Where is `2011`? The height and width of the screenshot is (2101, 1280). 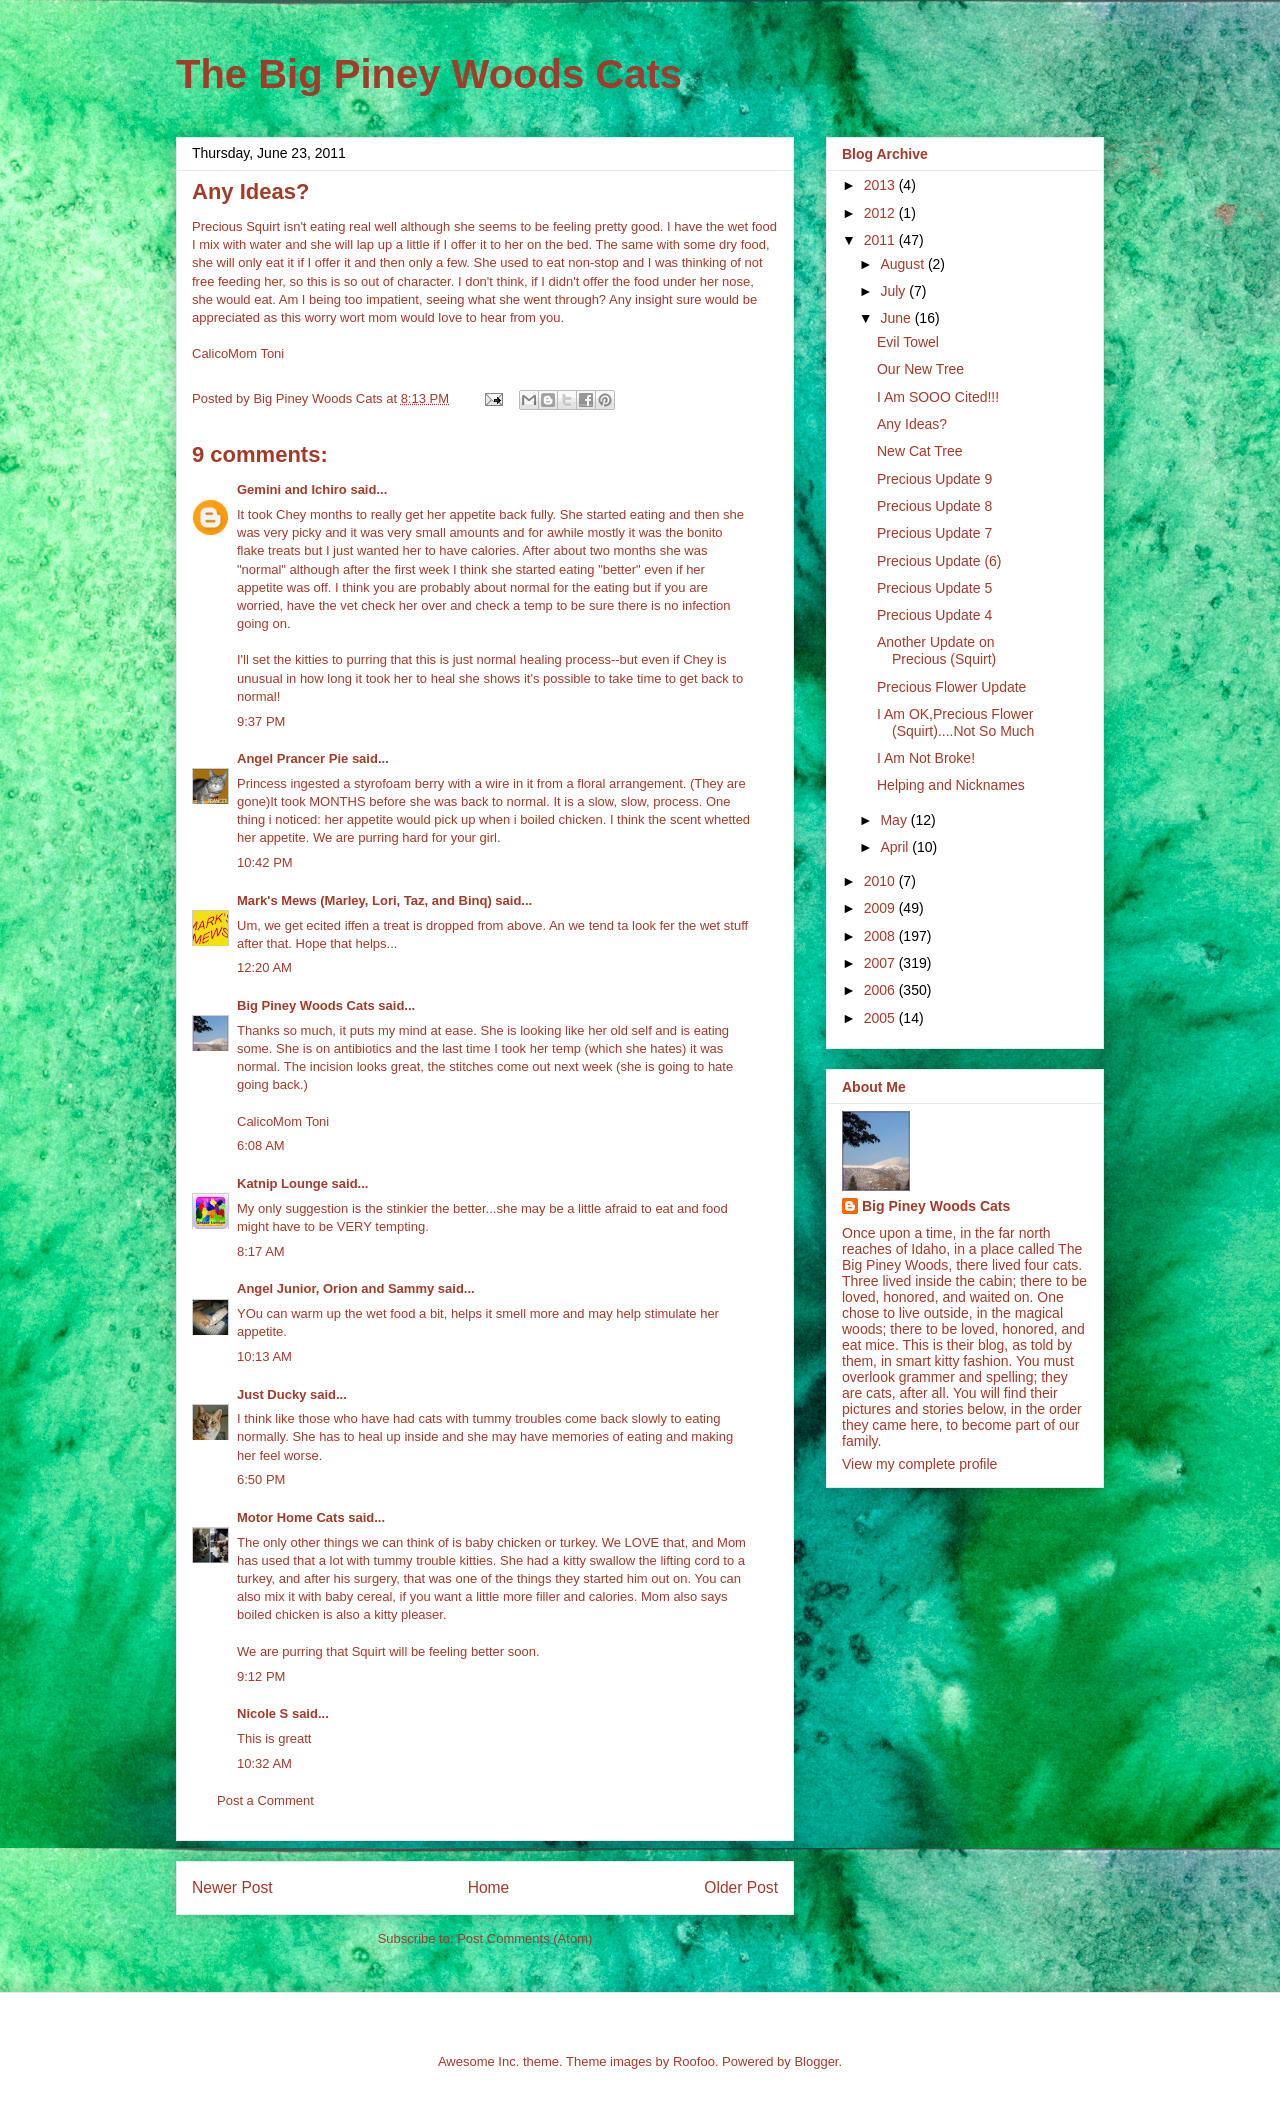
2011 is located at coordinates (881, 240).